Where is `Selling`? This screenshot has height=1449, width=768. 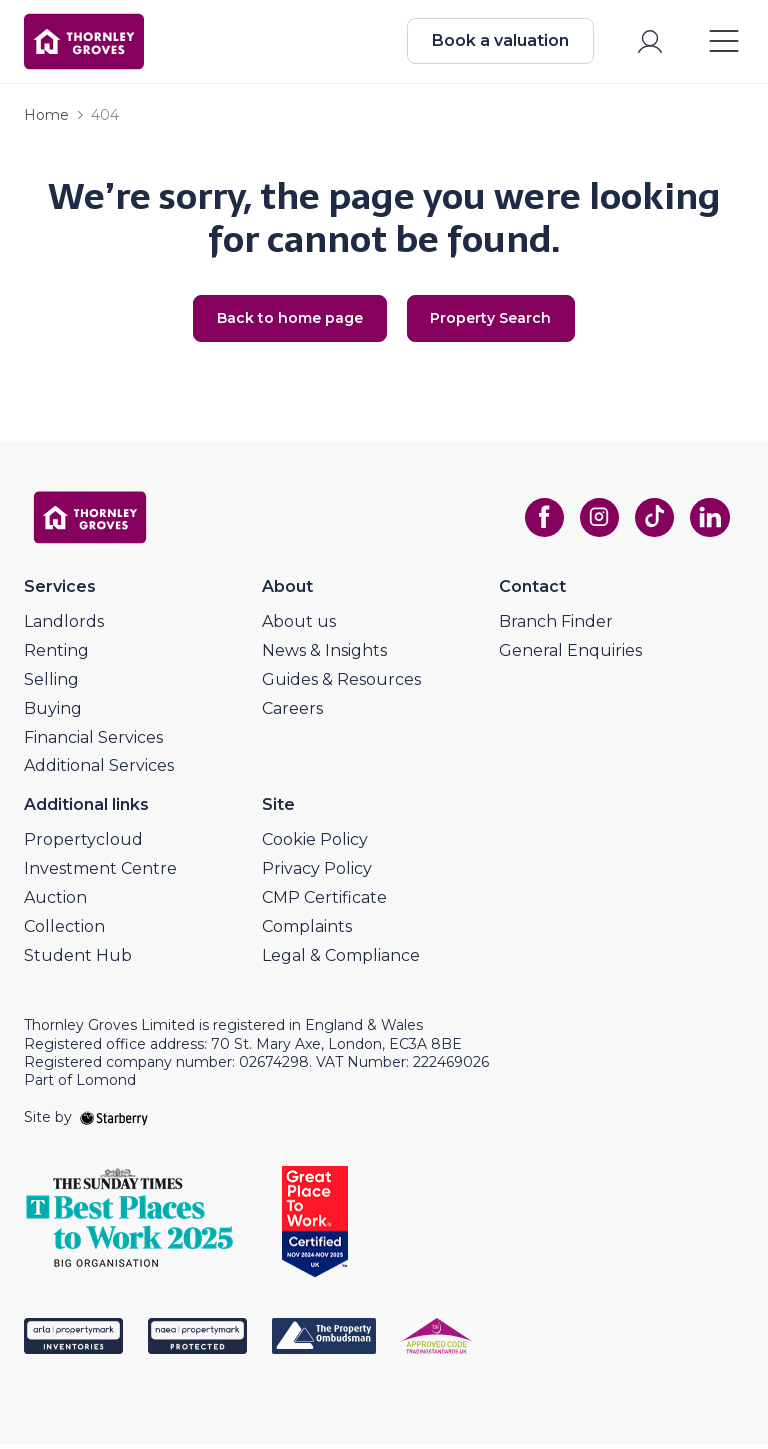 Selling is located at coordinates (51, 684).